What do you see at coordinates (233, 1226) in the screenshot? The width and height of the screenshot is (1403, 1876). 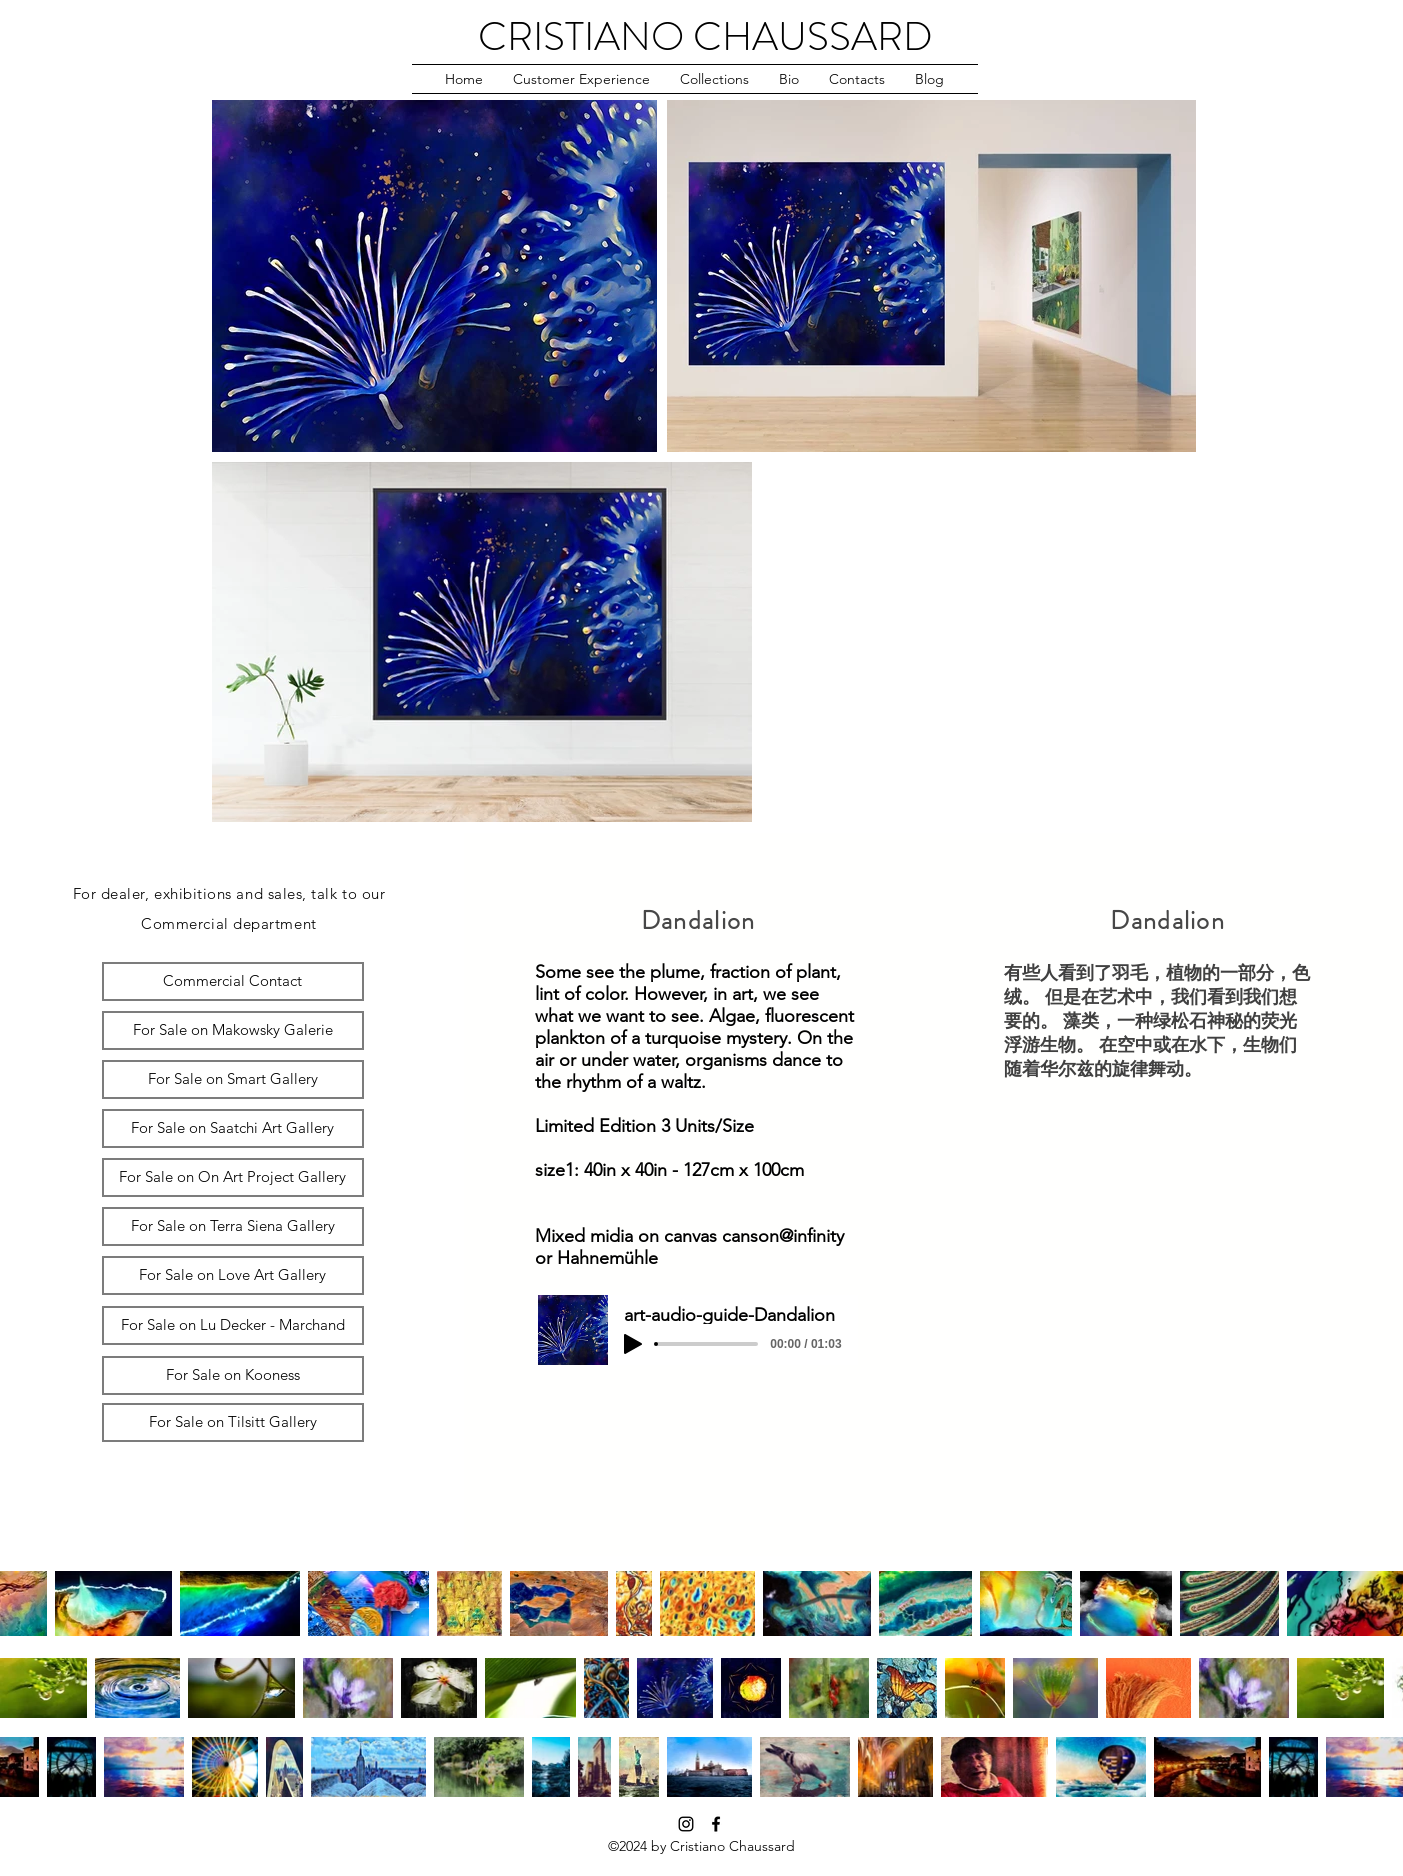 I see `[For Sale on Terra Siena Gallery]` at bounding box center [233, 1226].